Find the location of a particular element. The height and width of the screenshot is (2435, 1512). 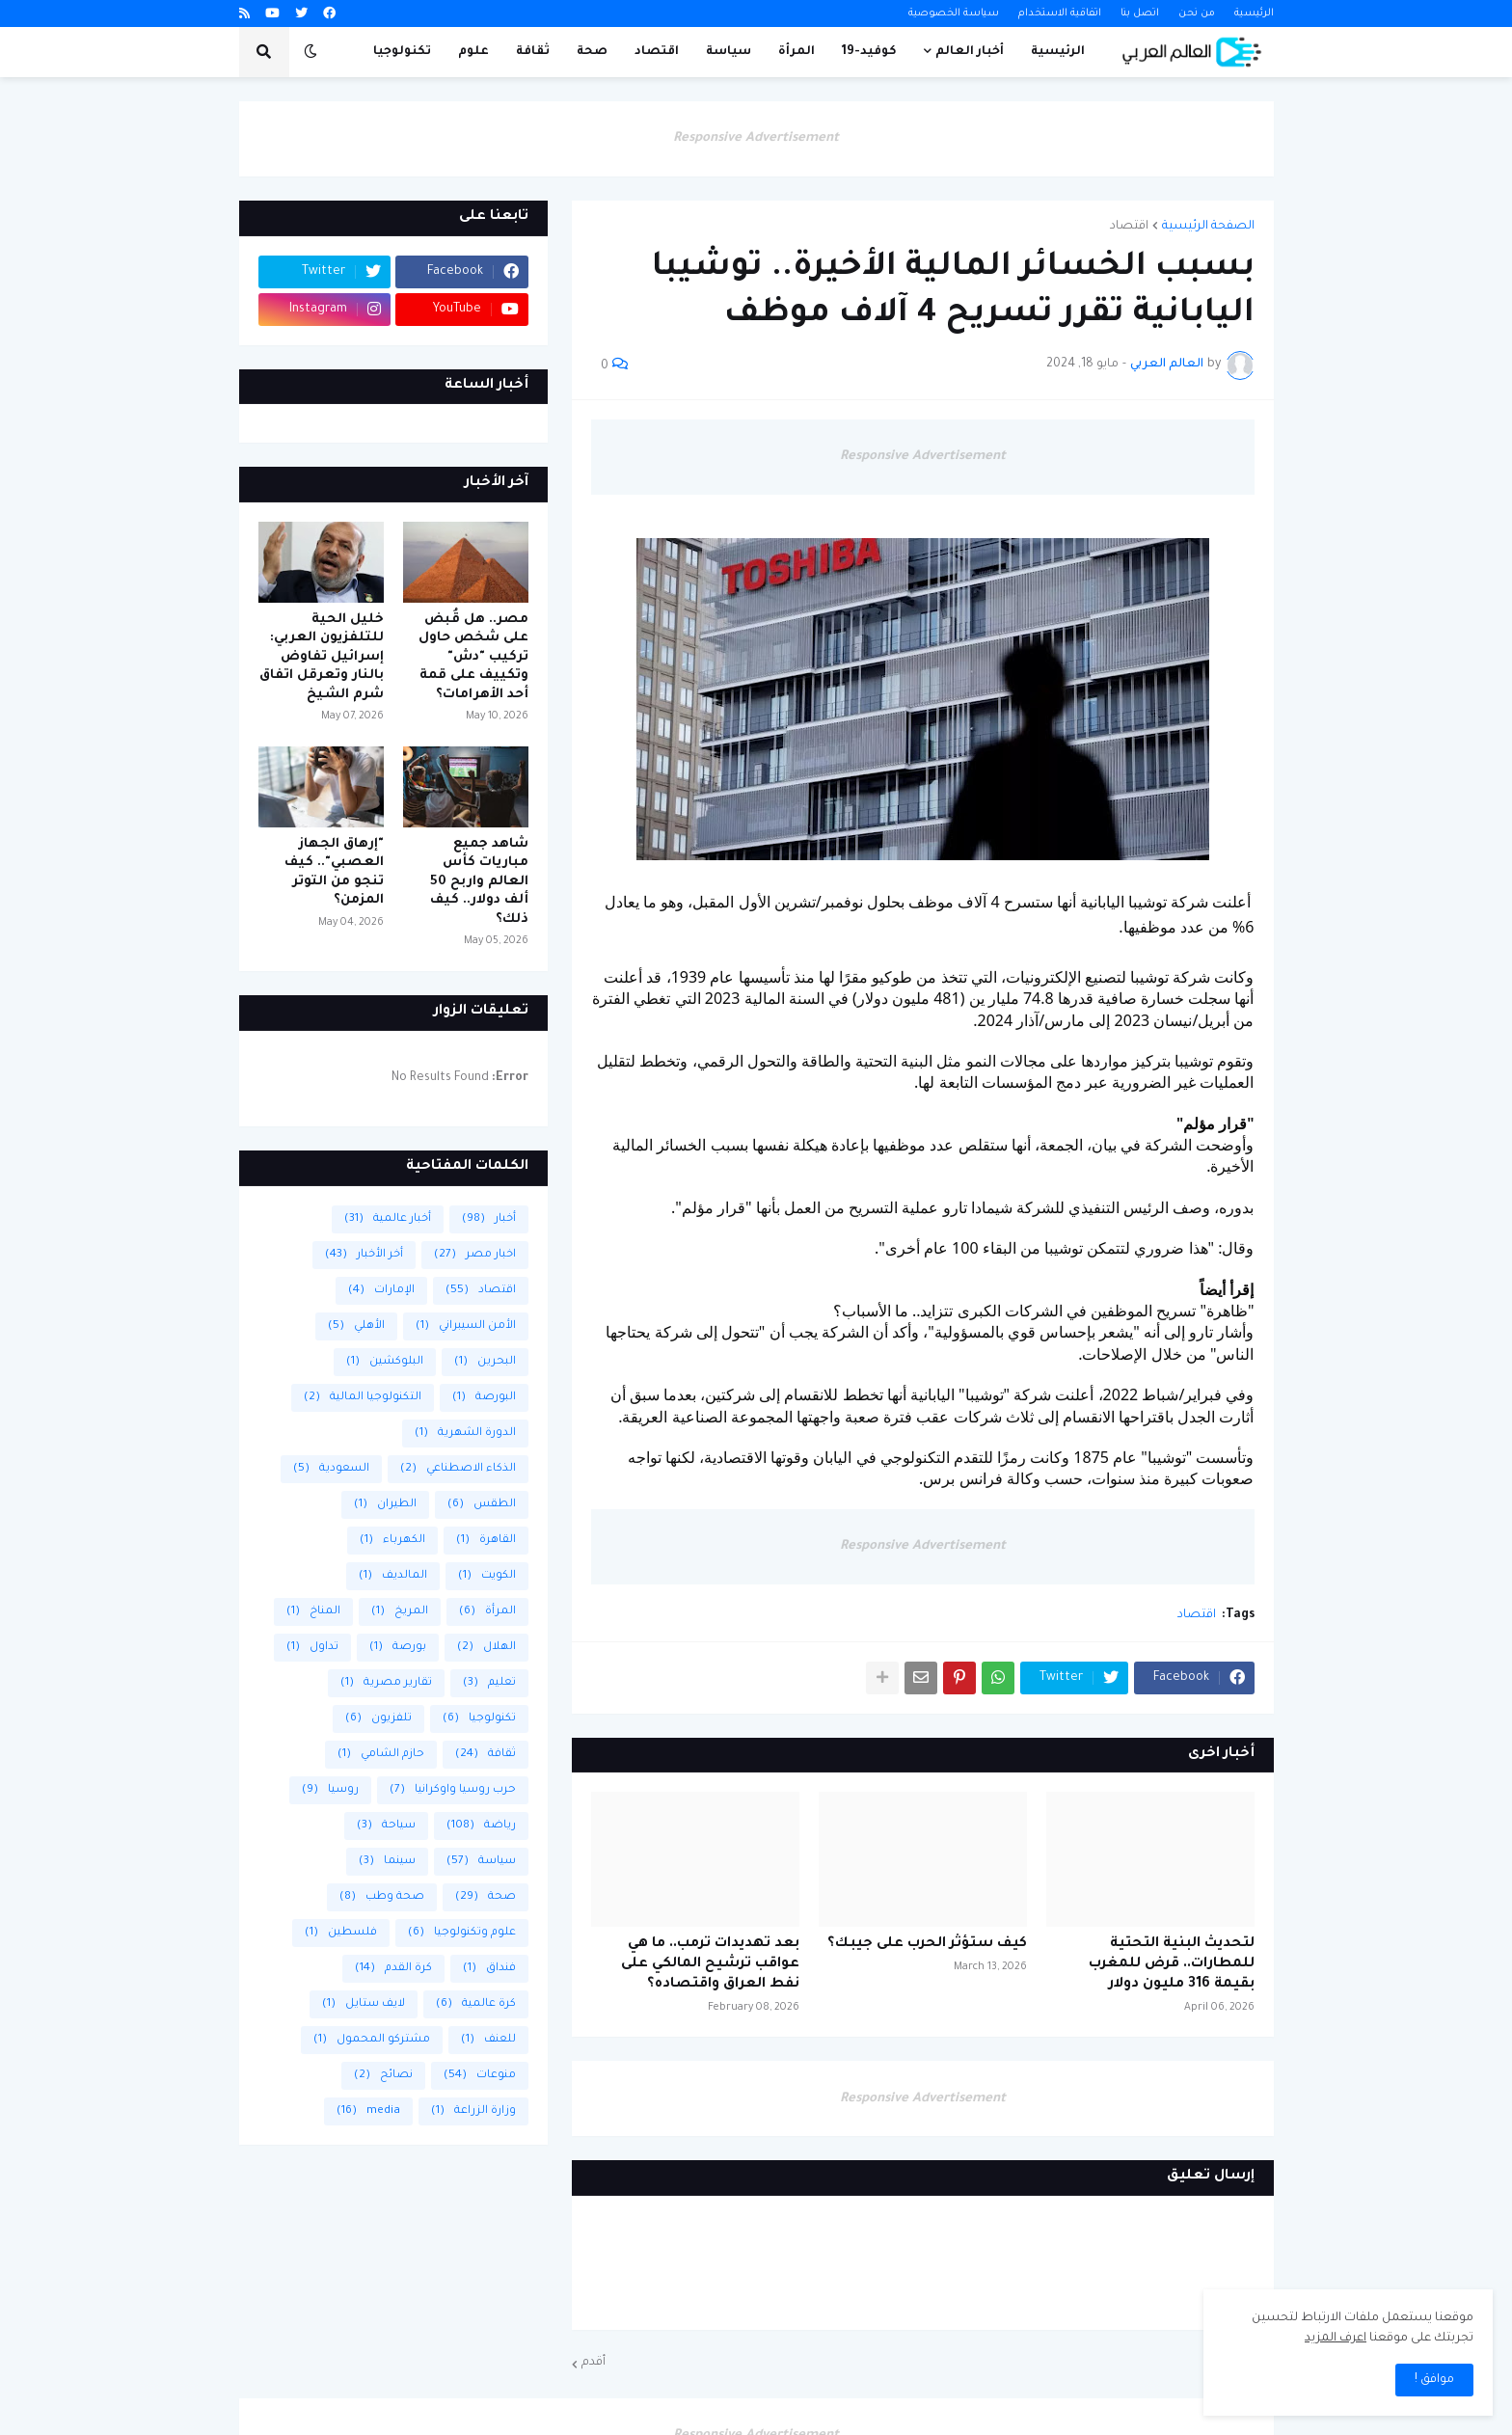

أخبار is located at coordinates (489, 1219).